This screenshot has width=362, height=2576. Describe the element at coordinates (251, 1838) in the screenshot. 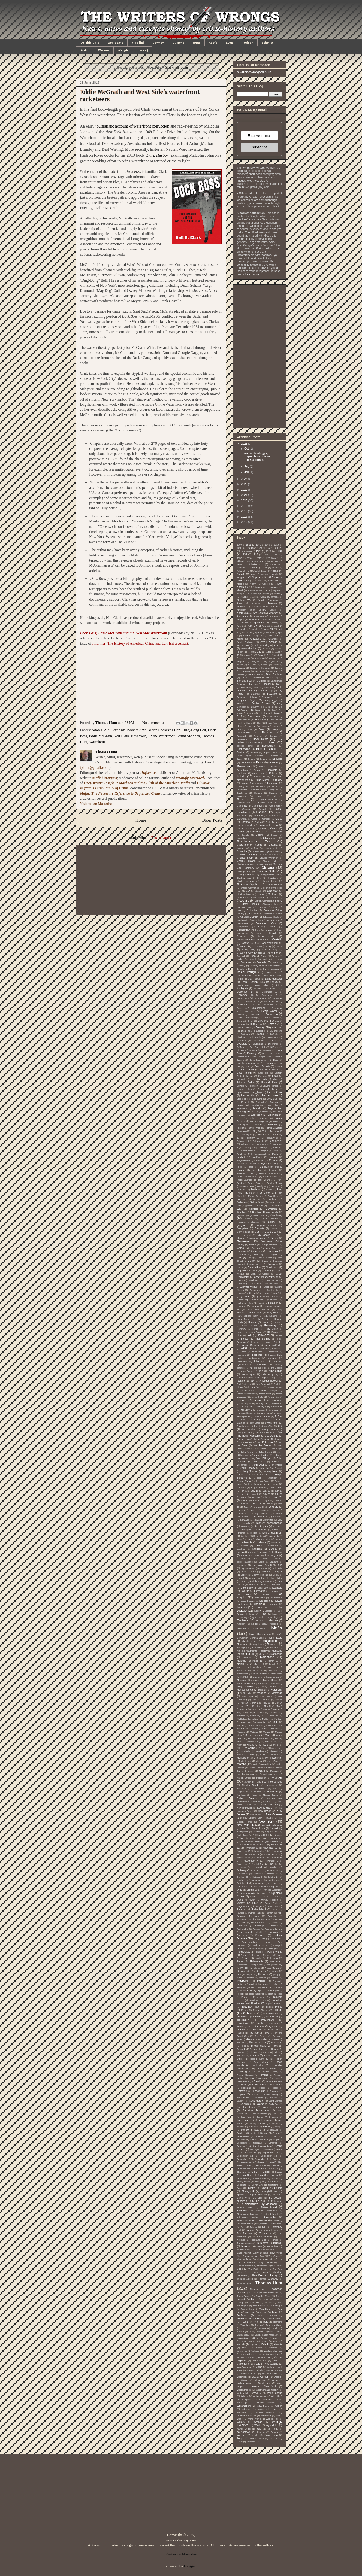

I see `Nitto` at that location.